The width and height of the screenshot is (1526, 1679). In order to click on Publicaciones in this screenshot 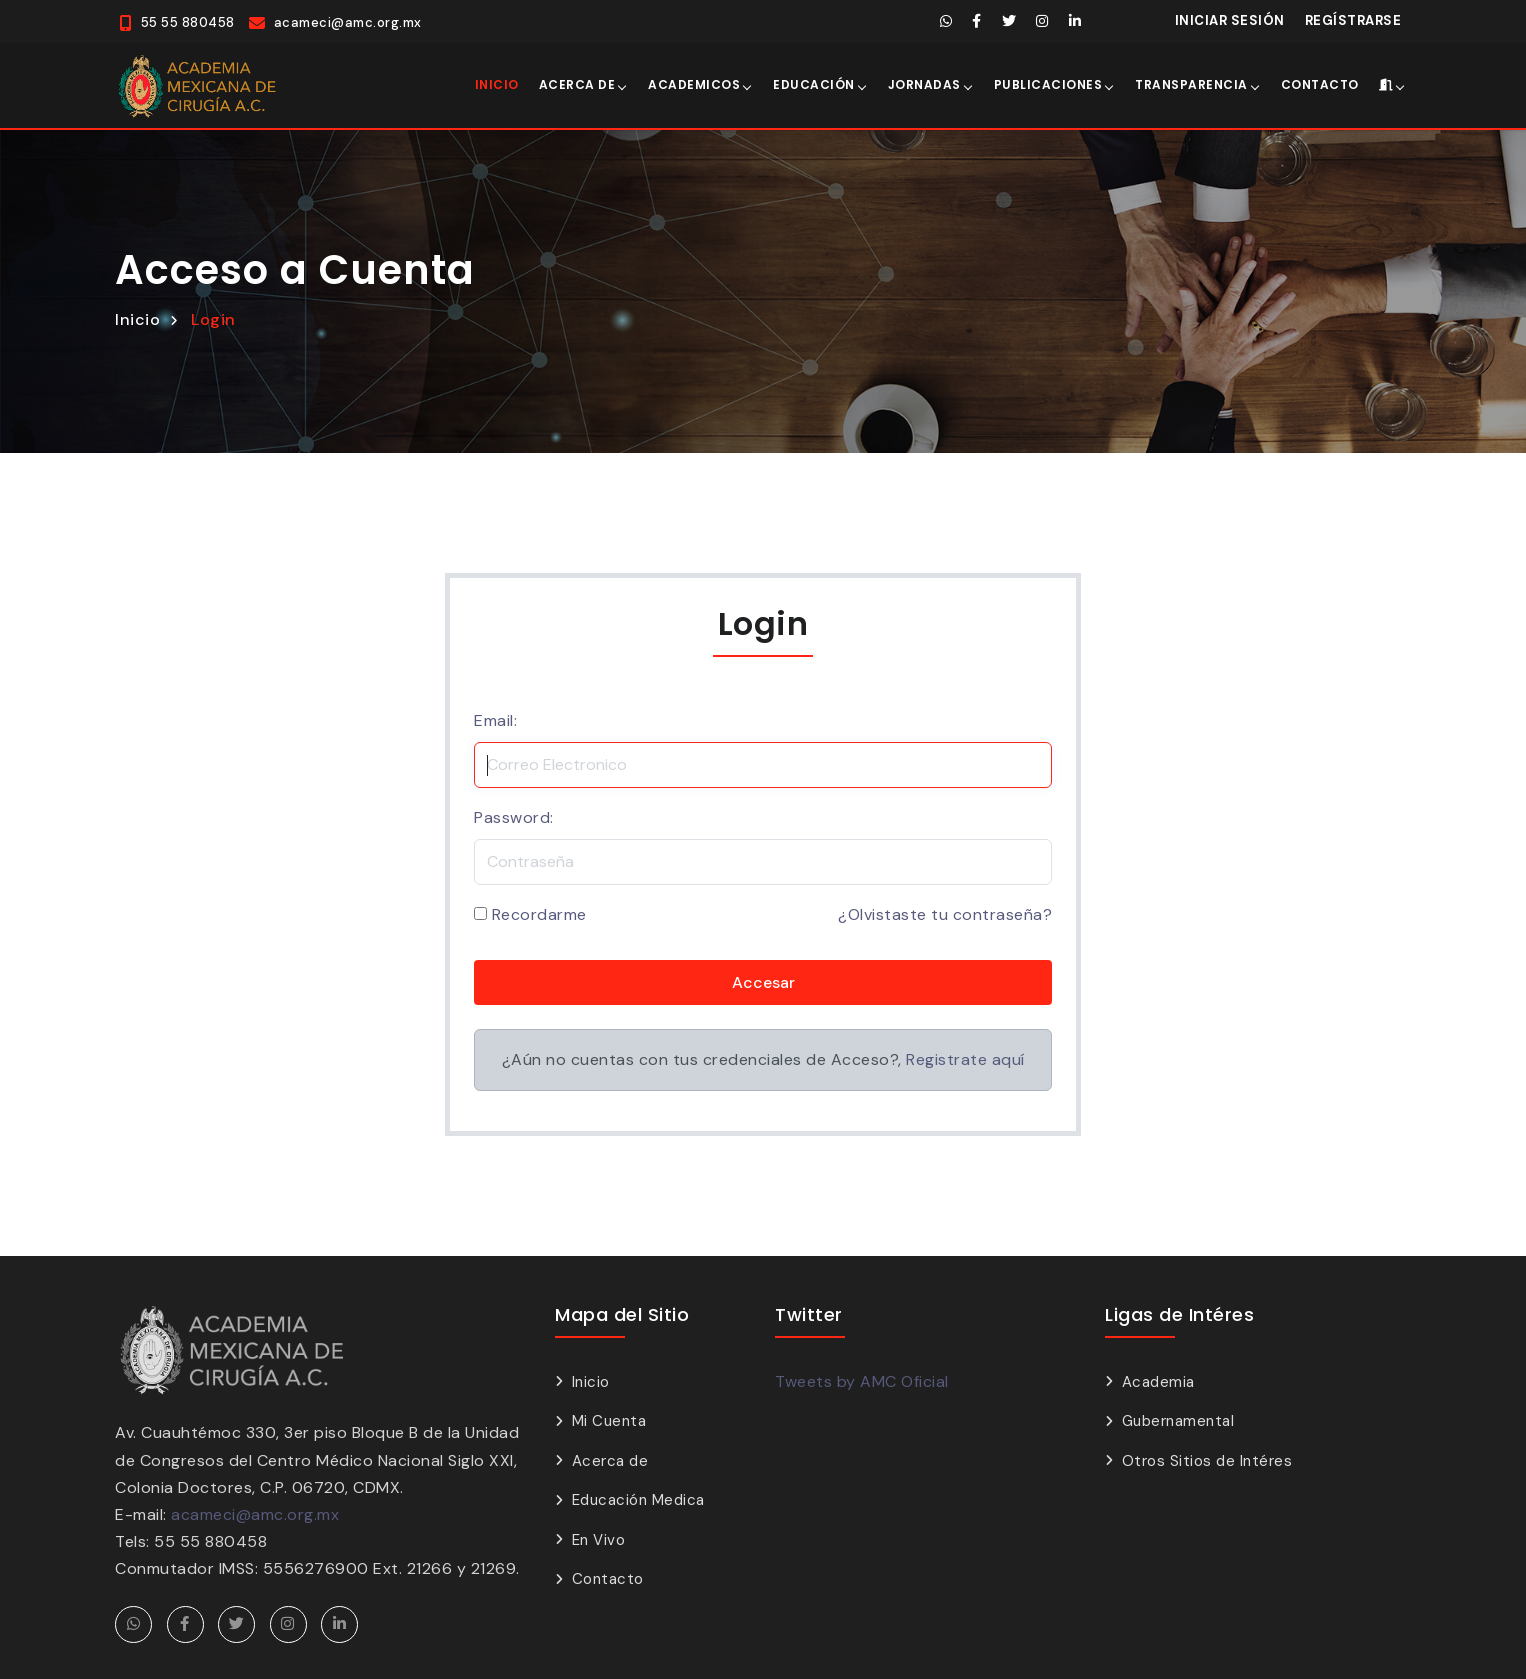, I will do `click(1048, 83)`.